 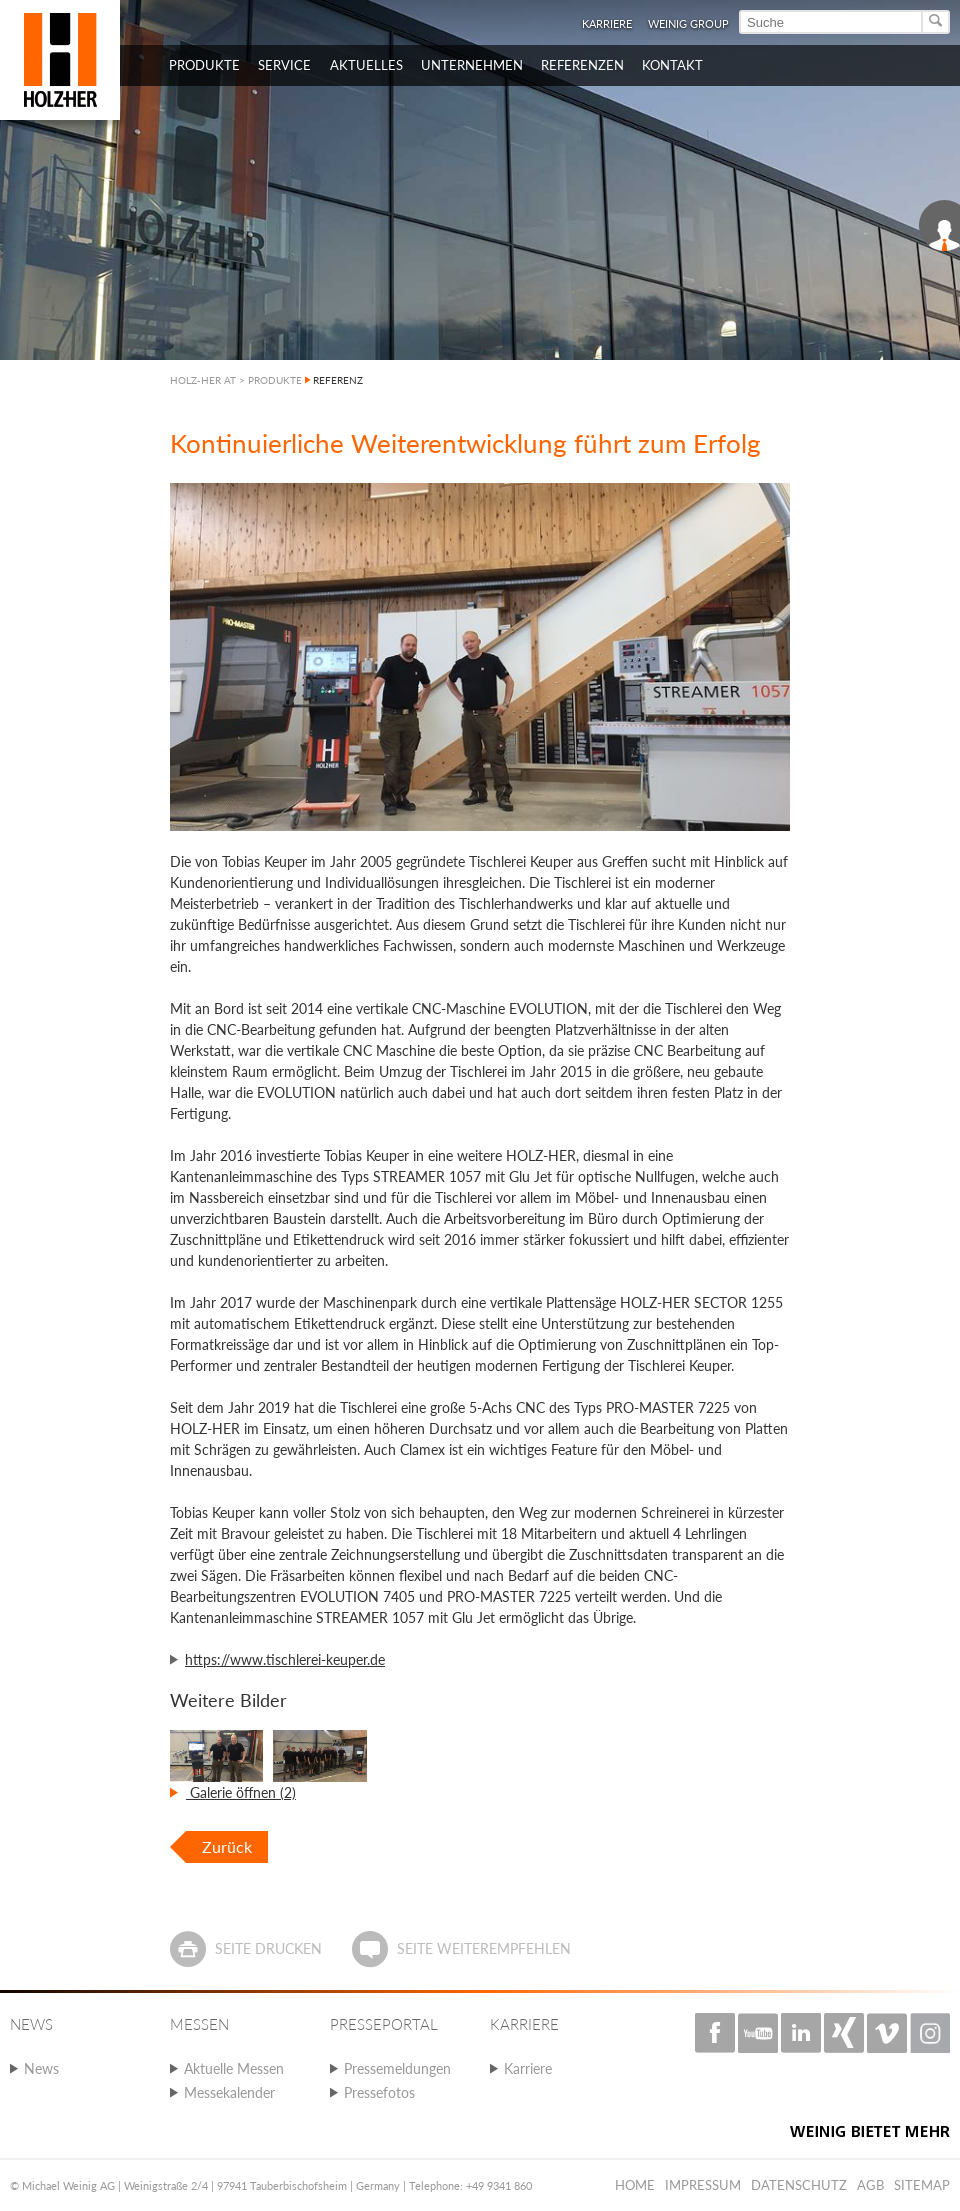 What do you see at coordinates (234, 2068) in the screenshot?
I see `Aktuelle Messen` at bounding box center [234, 2068].